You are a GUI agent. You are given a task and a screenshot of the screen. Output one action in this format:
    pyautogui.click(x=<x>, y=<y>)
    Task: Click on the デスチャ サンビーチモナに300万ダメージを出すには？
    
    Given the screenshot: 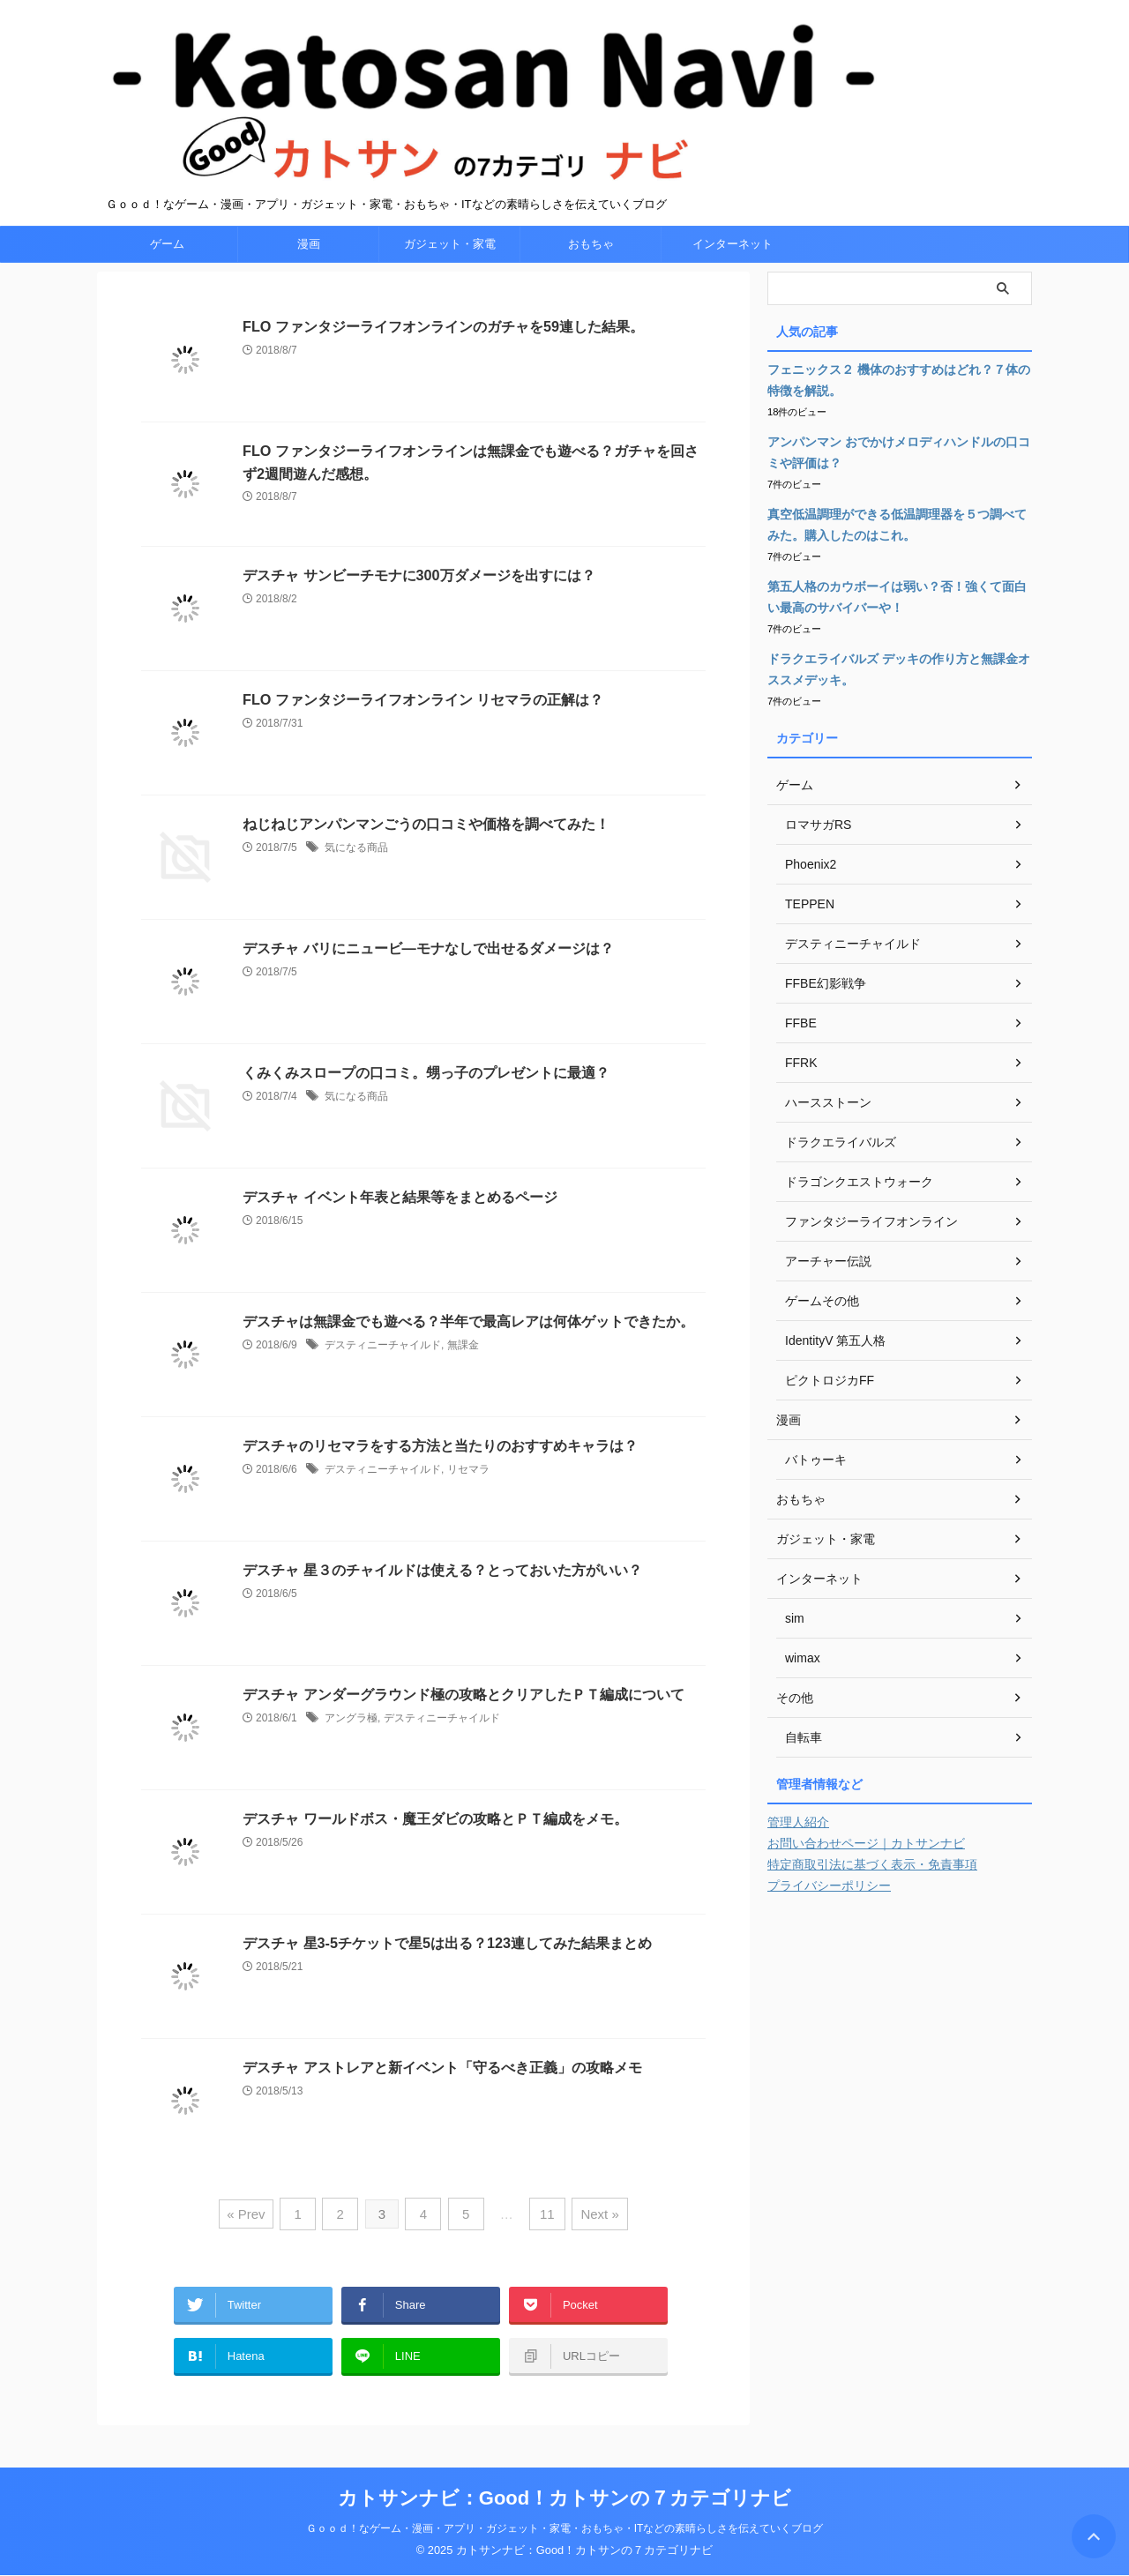 What is the action you would take?
    pyautogui.click(x=418, y=608)
    